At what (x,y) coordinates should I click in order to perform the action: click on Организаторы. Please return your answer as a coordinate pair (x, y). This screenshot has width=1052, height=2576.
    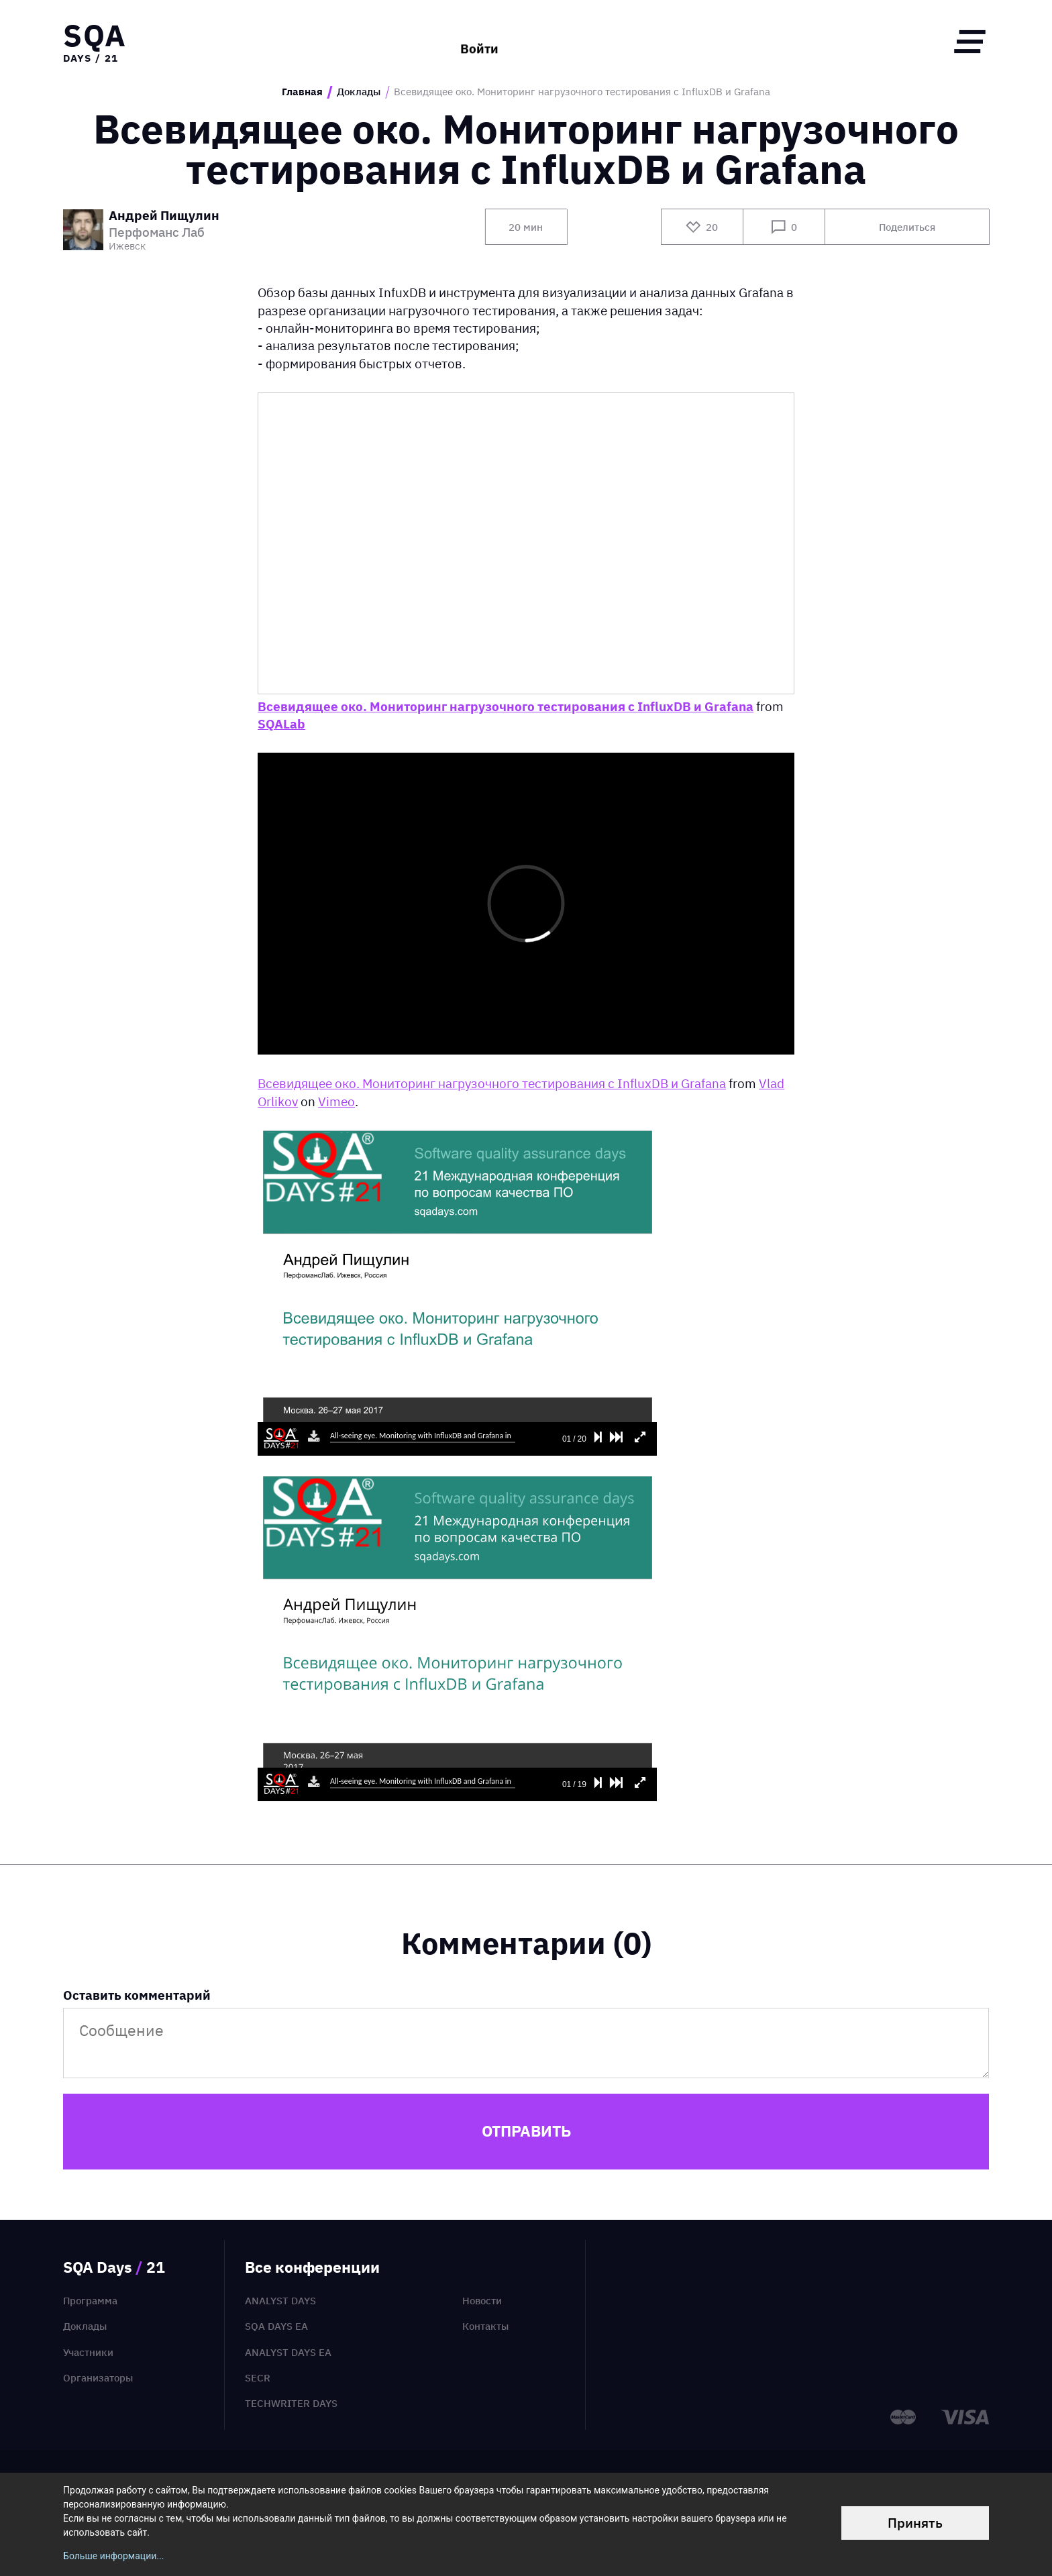
    Looking at the image, I should click on (98, 2377).